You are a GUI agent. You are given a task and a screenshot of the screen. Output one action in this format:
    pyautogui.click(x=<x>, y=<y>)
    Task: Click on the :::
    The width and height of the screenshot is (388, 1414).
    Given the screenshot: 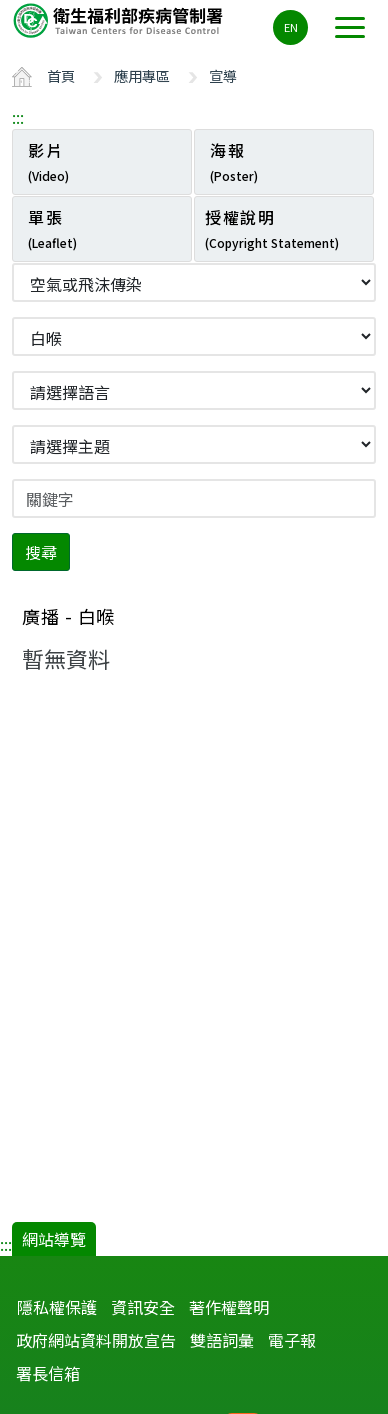 What is the action you would take?
    pyautogui.click(x=18, y=117)
    